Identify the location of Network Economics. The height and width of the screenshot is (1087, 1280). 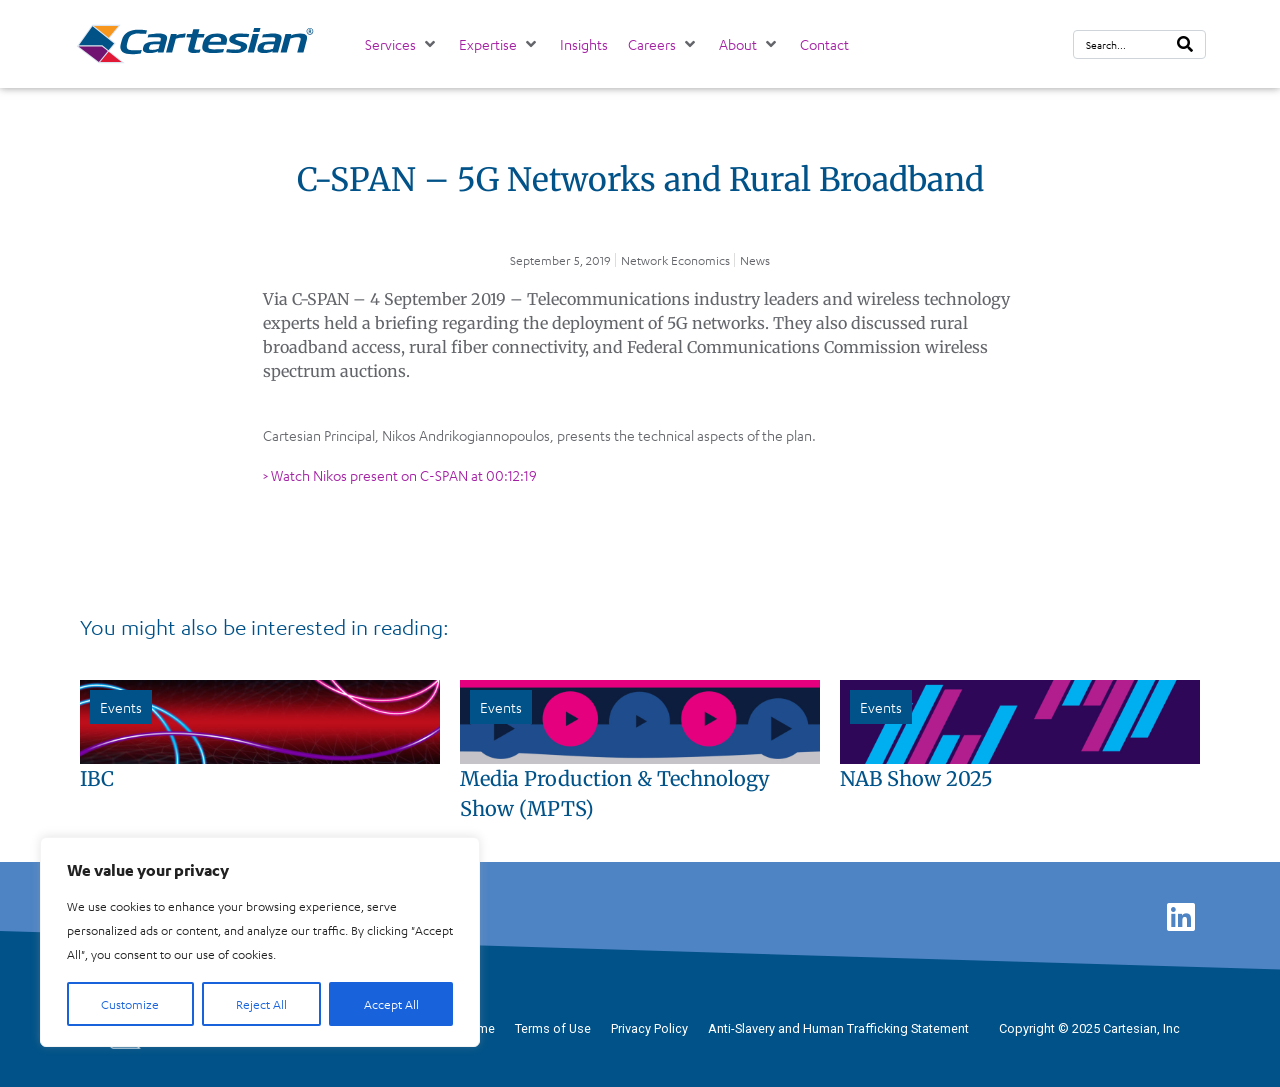
(675, 260).